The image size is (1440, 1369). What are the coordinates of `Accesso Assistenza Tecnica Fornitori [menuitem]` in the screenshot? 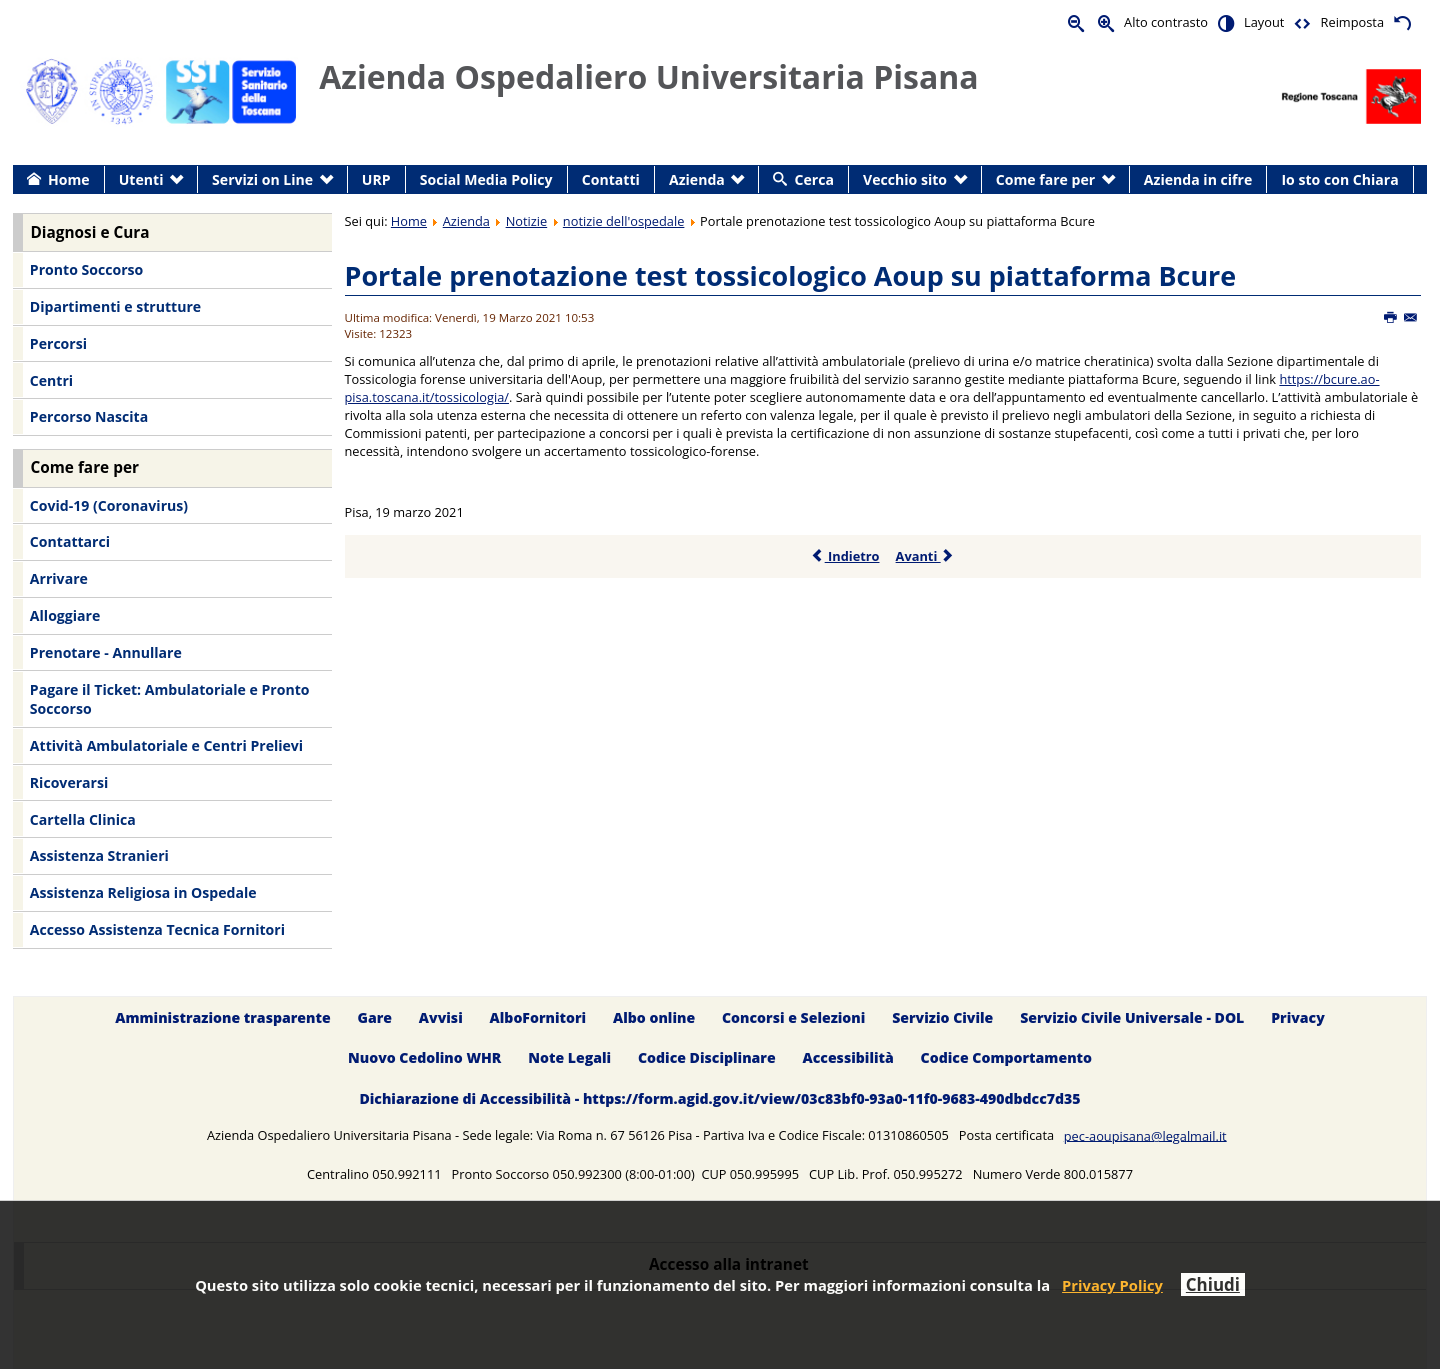 It's located at (157, 929).